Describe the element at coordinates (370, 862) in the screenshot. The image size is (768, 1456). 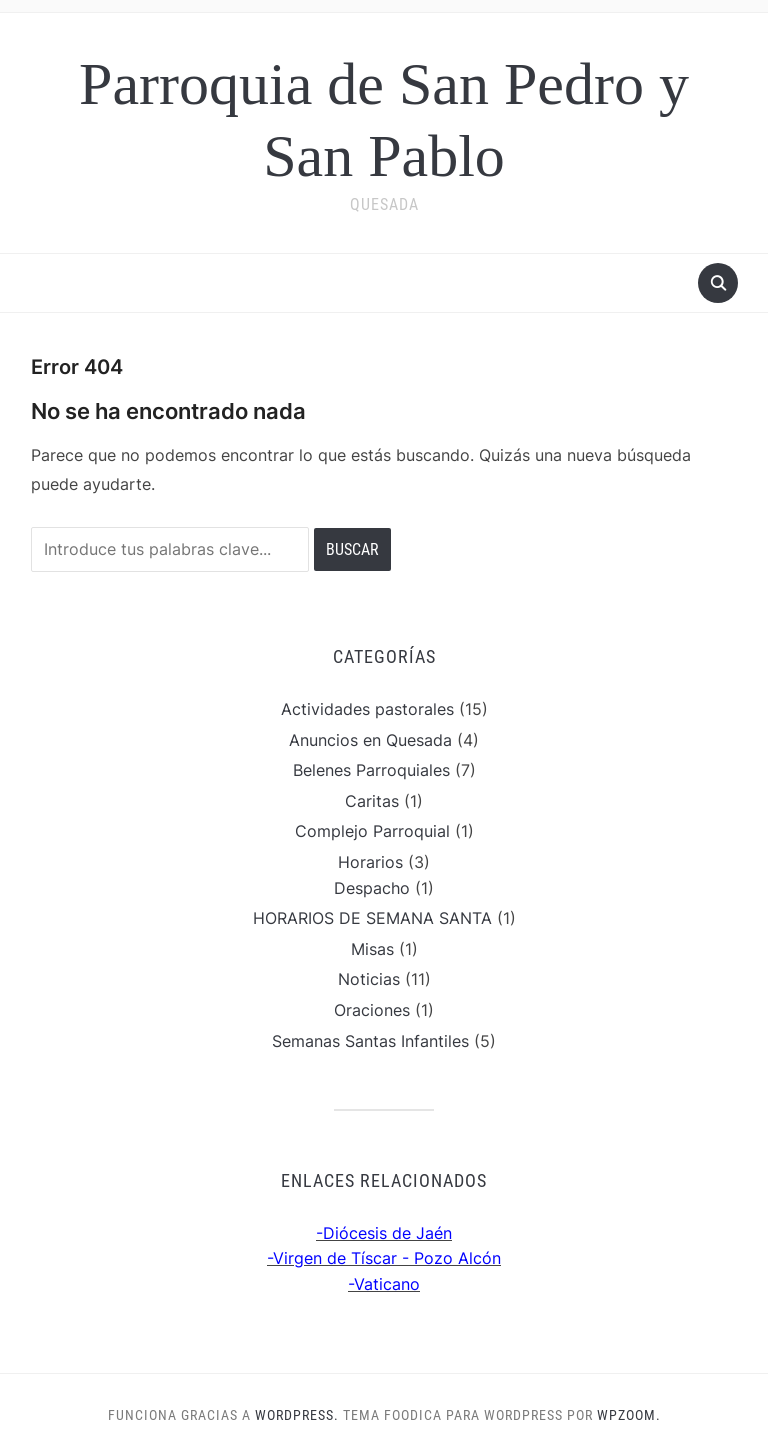
I see `Horarios` at that location.